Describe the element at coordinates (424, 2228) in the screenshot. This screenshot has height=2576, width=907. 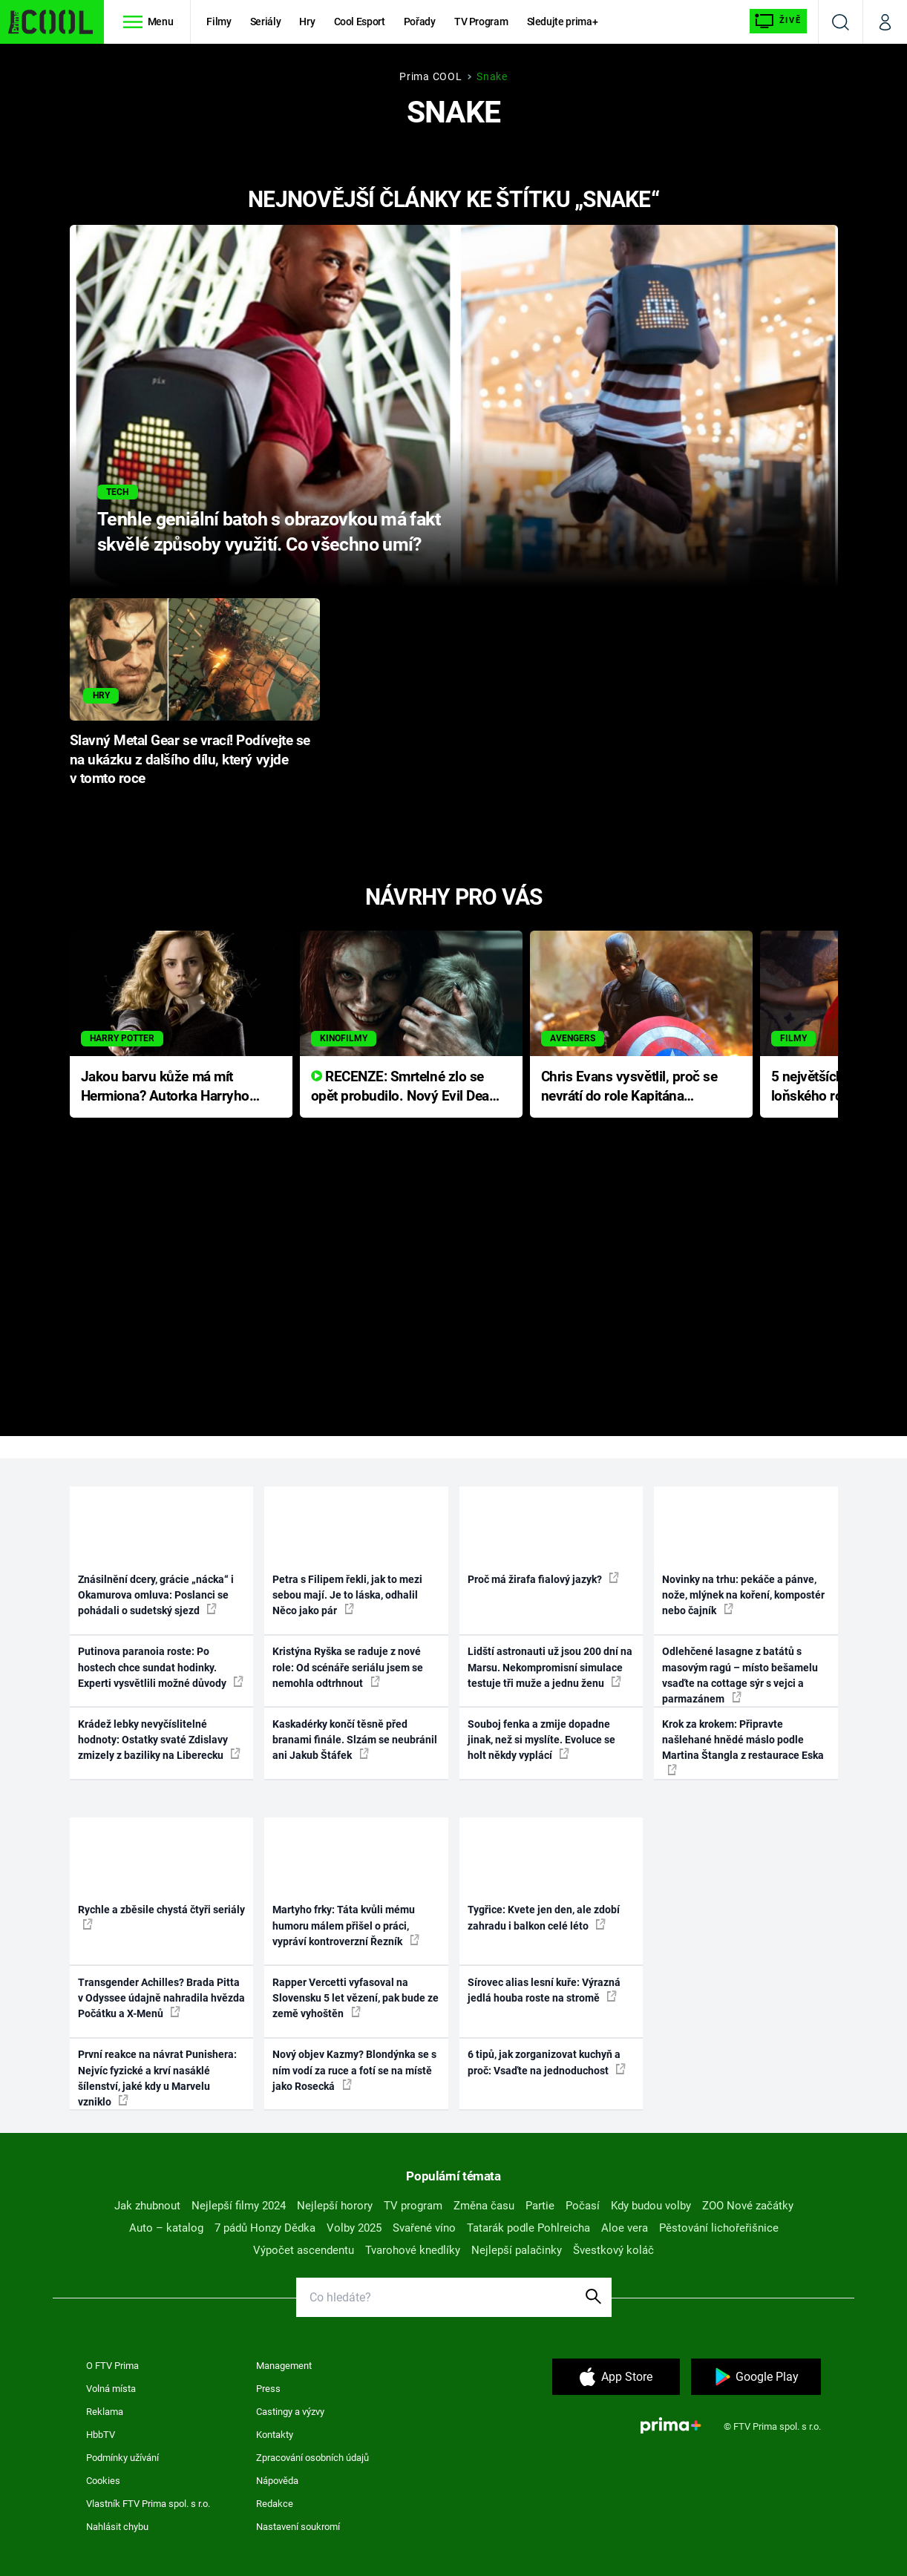
I see `Svařené víno` at that location.